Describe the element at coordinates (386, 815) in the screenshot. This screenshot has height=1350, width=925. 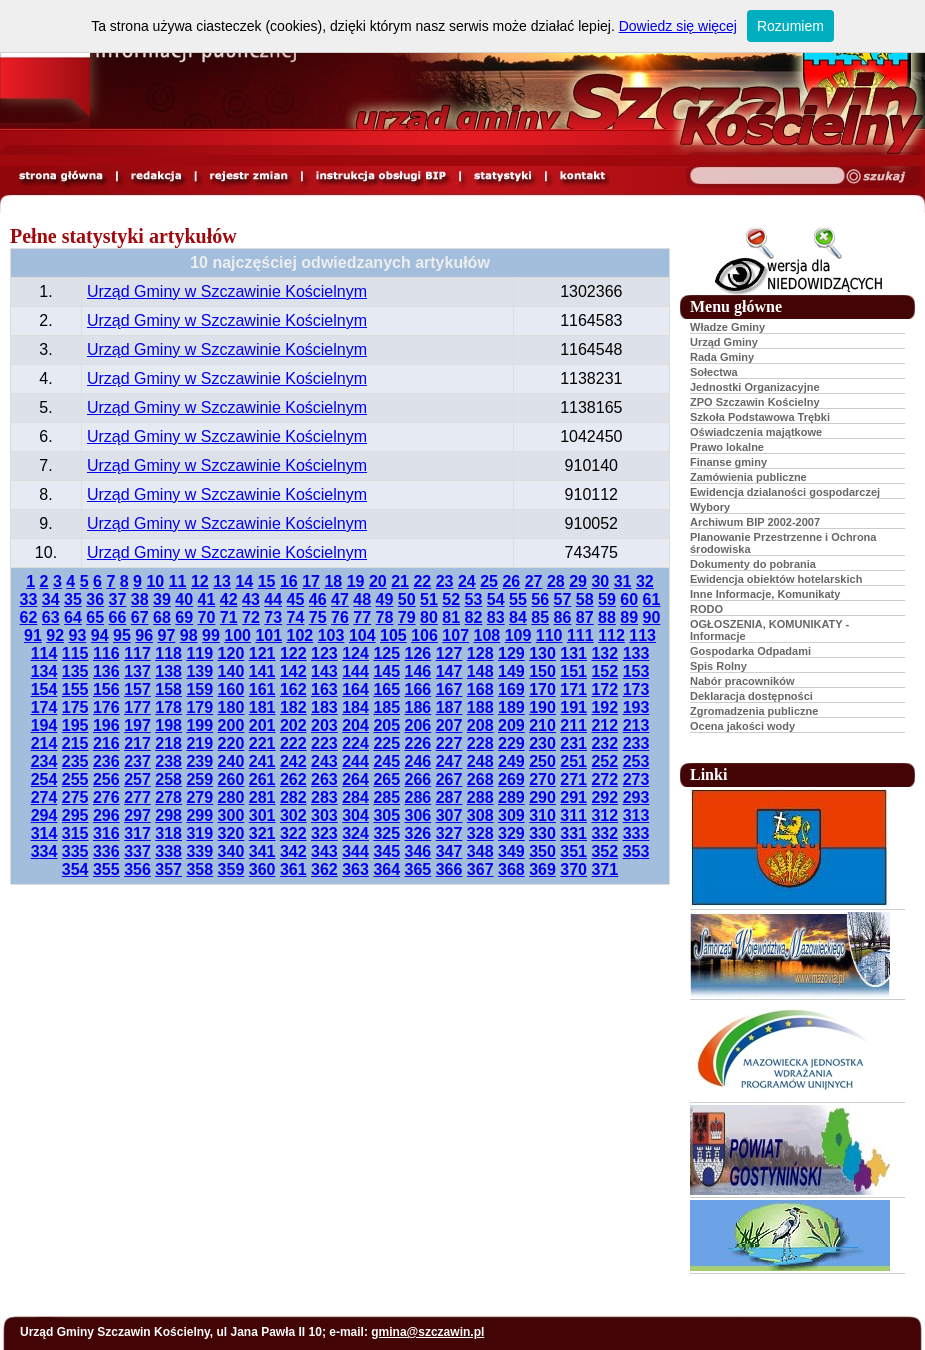
I see `305` at that location.